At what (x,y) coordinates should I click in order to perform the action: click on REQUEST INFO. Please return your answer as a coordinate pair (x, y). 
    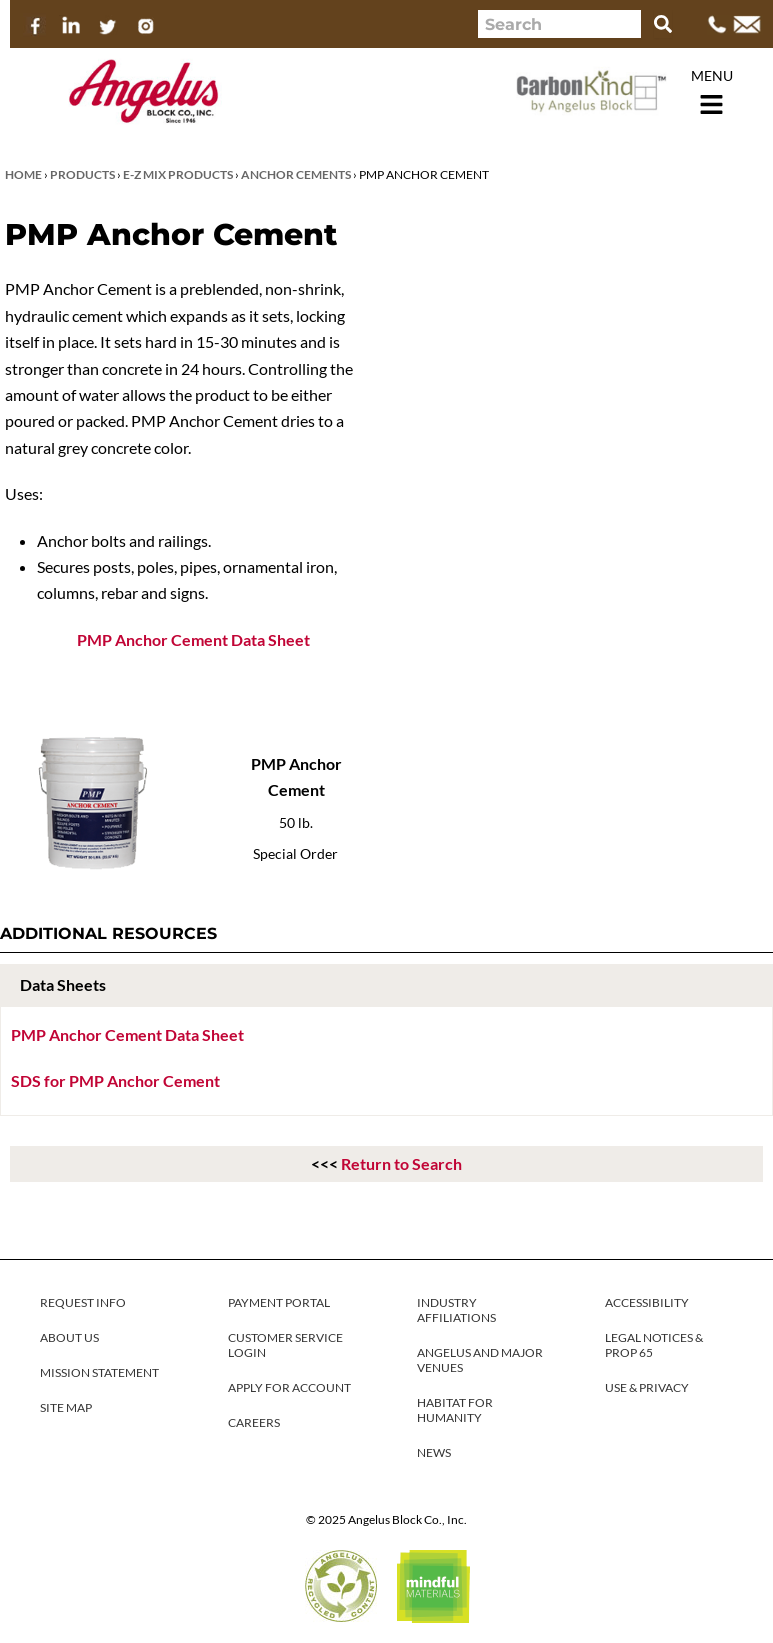
    Looking at the image, I should click on (83, 1302).